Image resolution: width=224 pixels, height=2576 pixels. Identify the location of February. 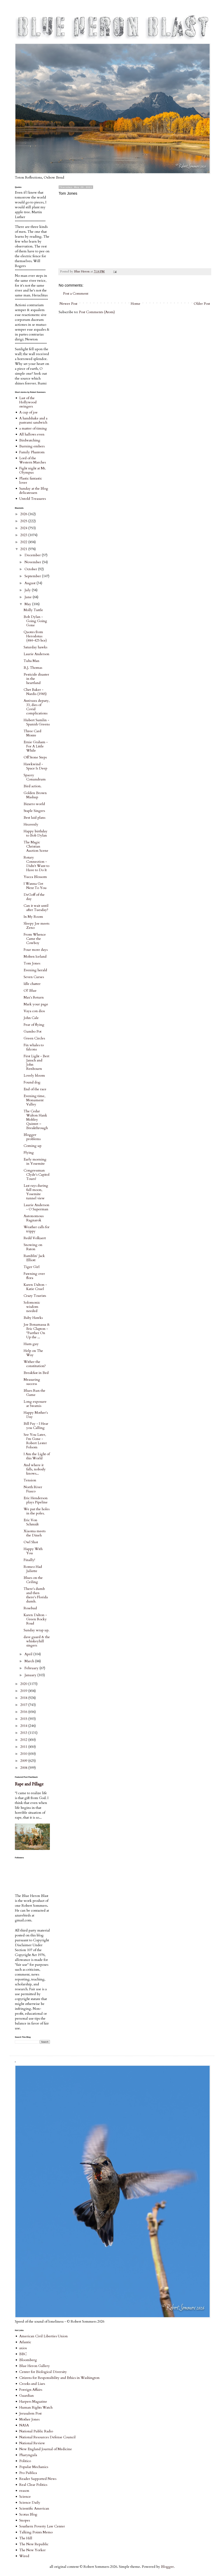
(31, 1668).